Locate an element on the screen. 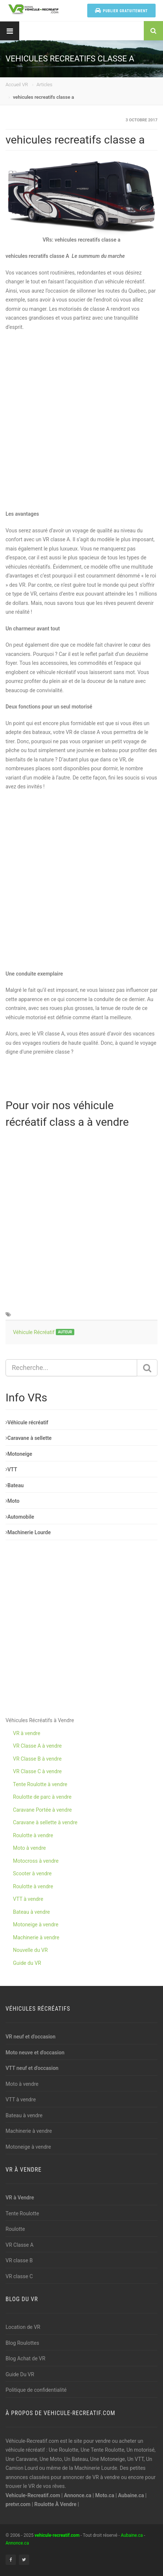 This screenshot has height=2576, width=163. Location de VR is located at coordinates (23, 2327).